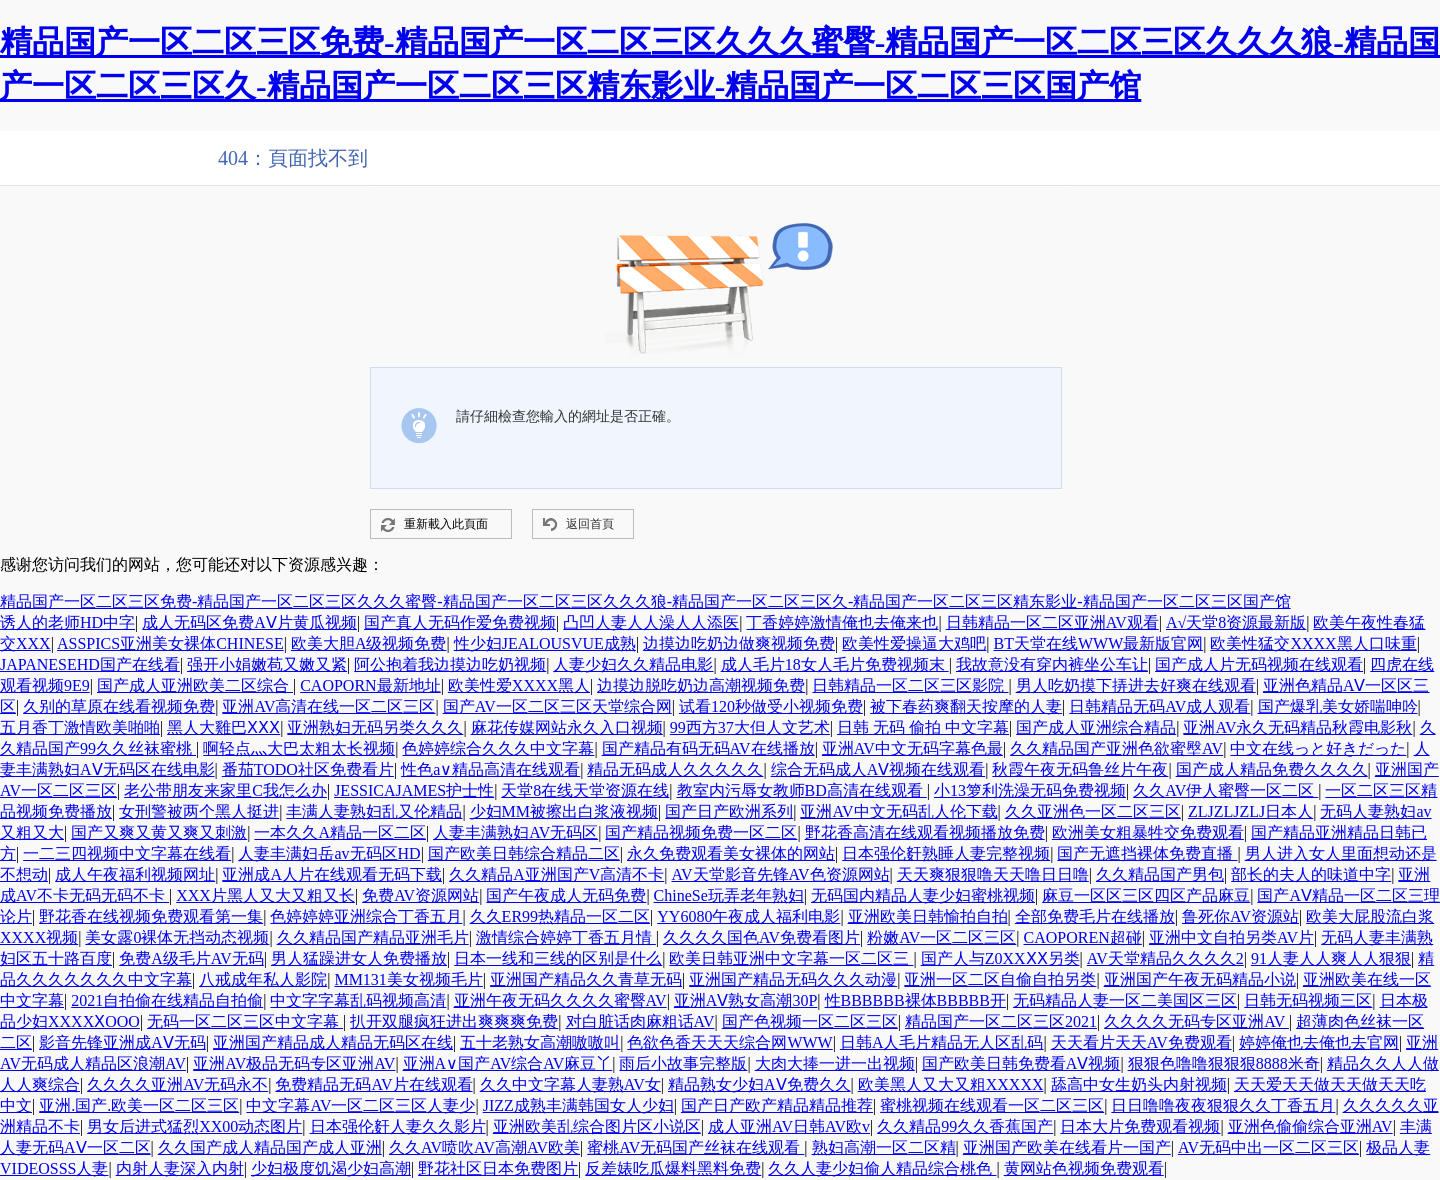 The width and height of the screenshot is (1440, 1180). Describe the element at coordinates (151, 916) in the screenshot. I see `野花香在线视频免费观看第一集` at that location.